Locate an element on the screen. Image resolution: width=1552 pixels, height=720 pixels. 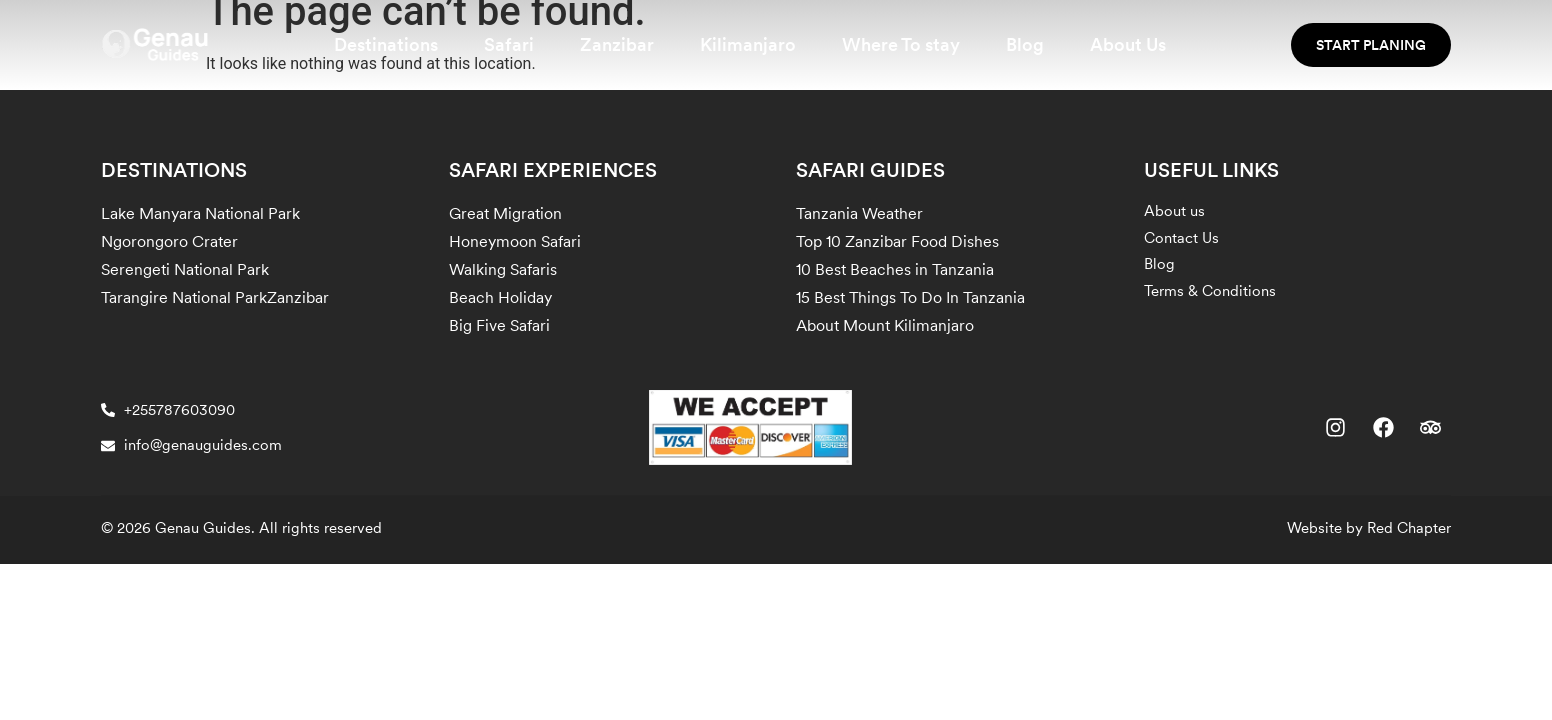
Destinations is located at coordinates (386, 44).